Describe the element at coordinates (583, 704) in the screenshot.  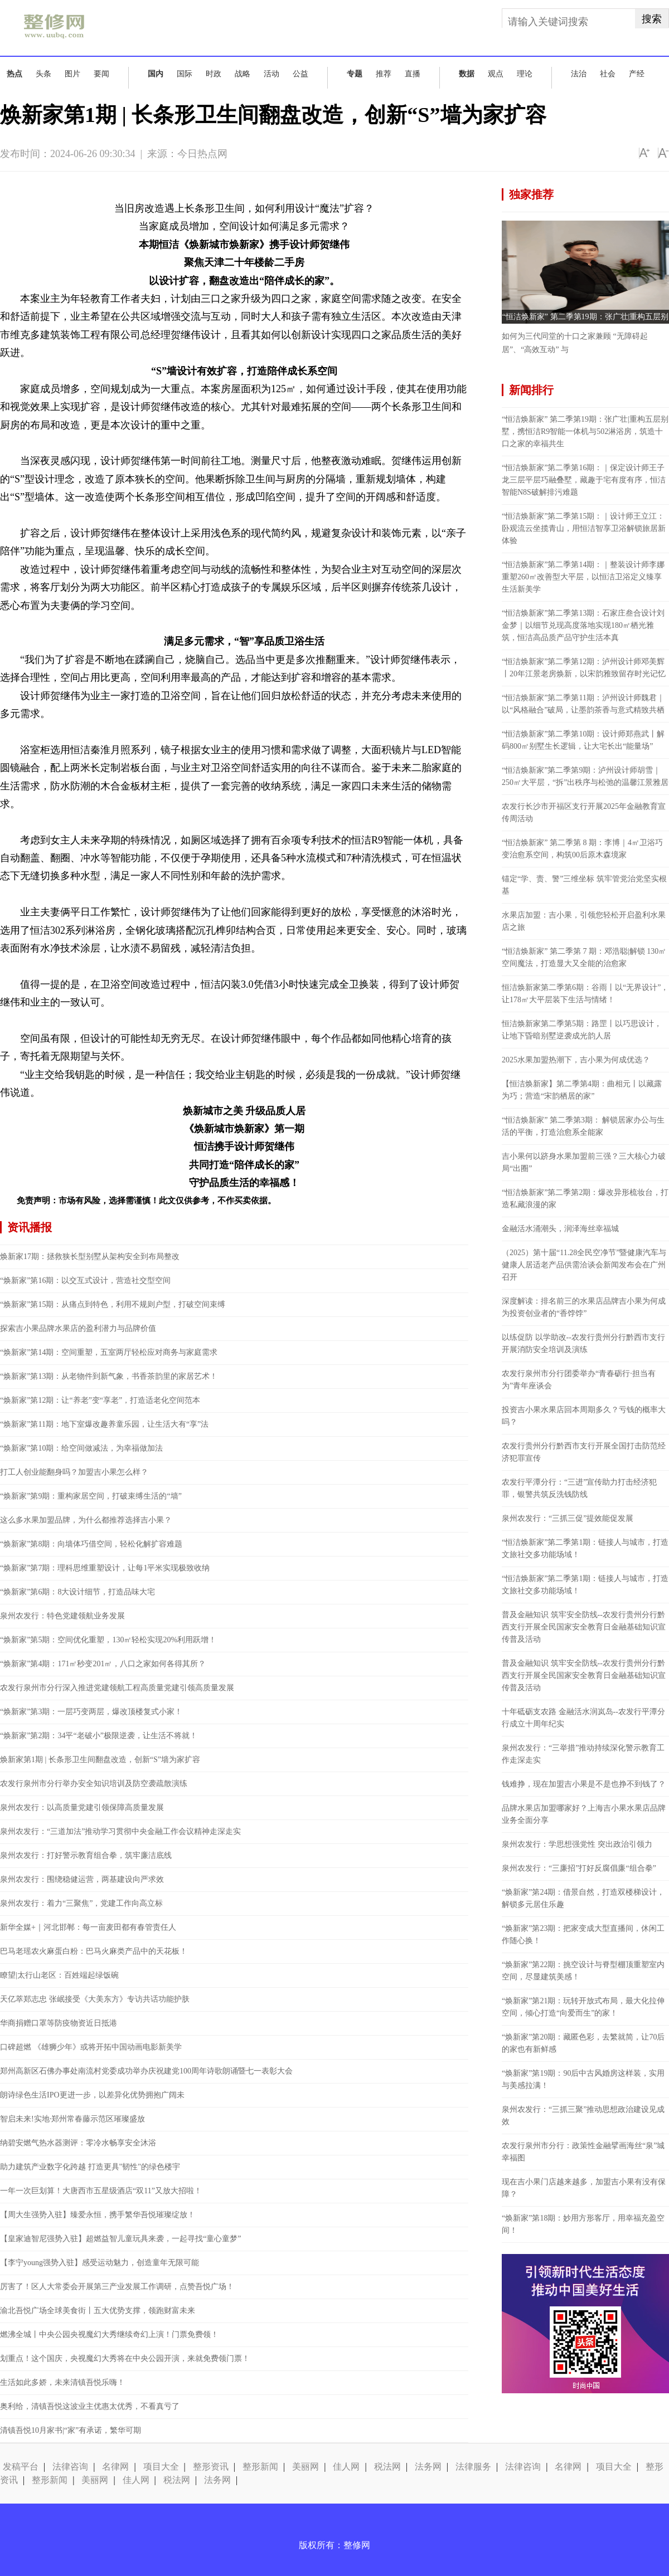
I see `“恒洁焕新家”第二季第11期：泸州设计师魏君｜以“风格融合”破局，让墨韵茶香与意式精致共栖` at that location.